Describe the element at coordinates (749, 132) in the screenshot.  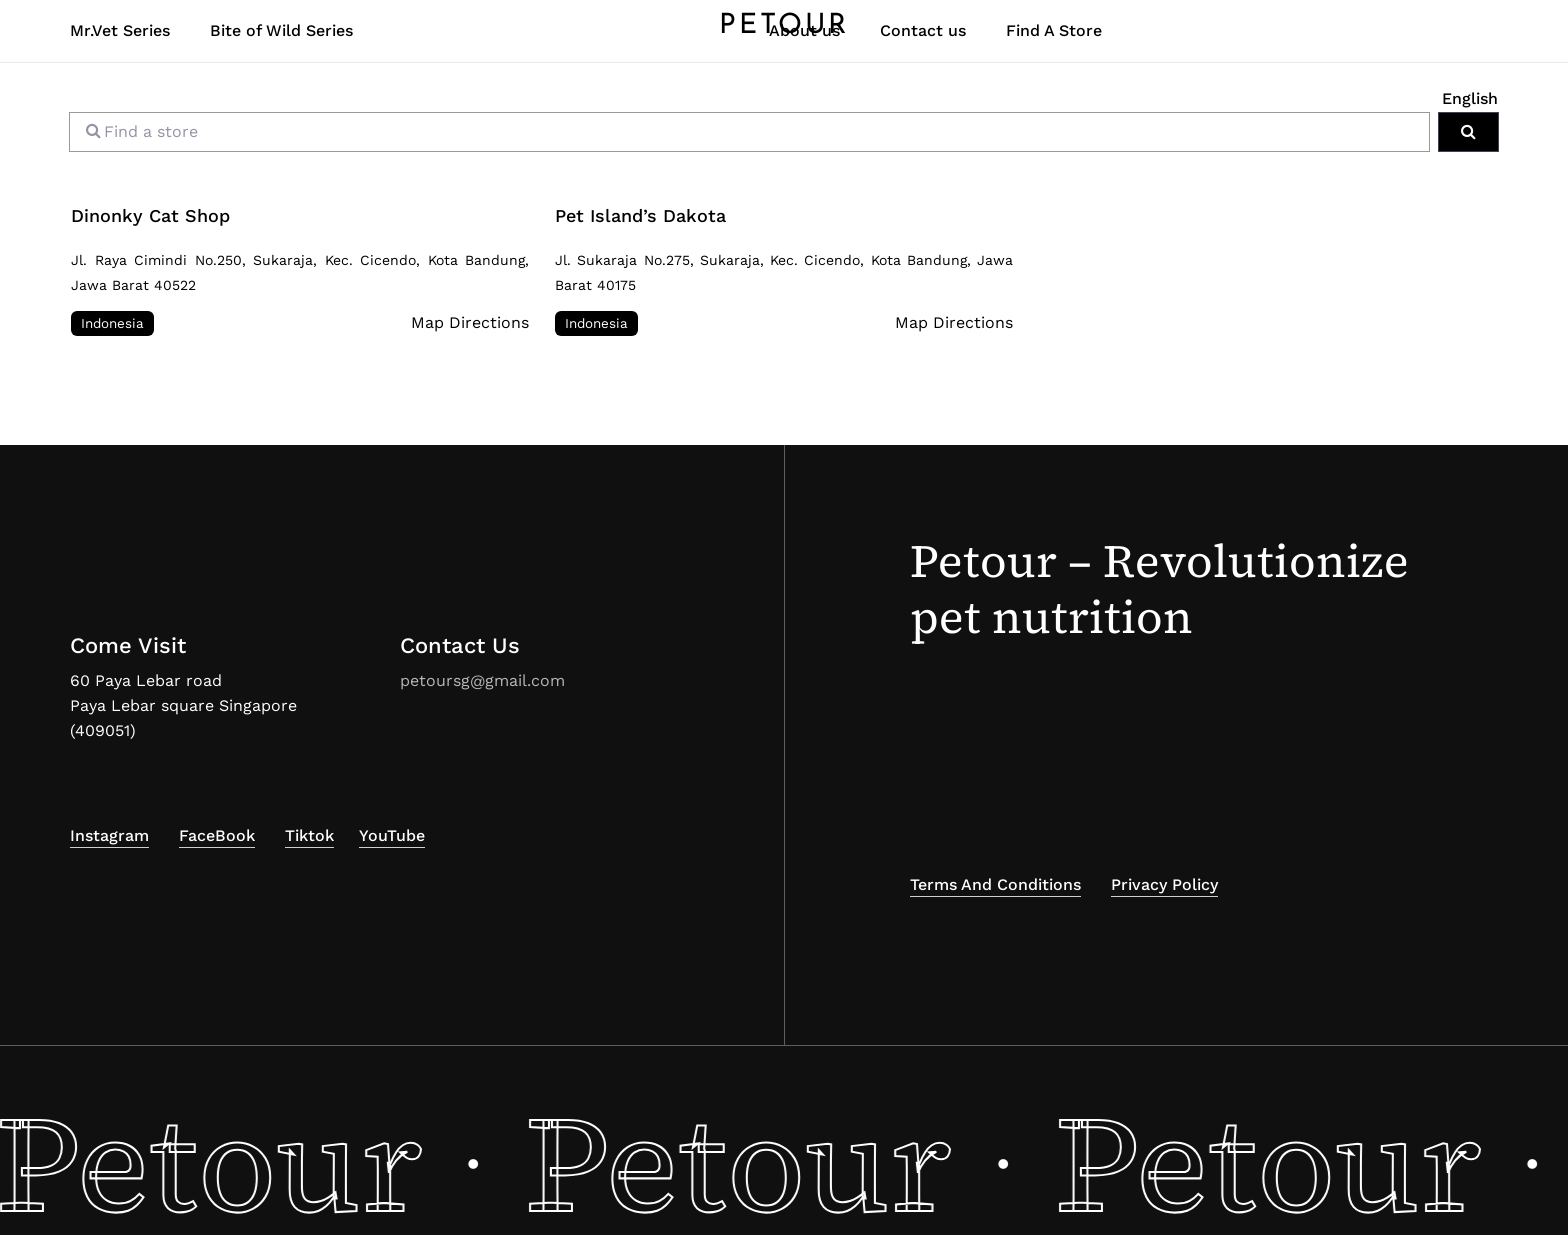
I see `[Find a store]` at that location.